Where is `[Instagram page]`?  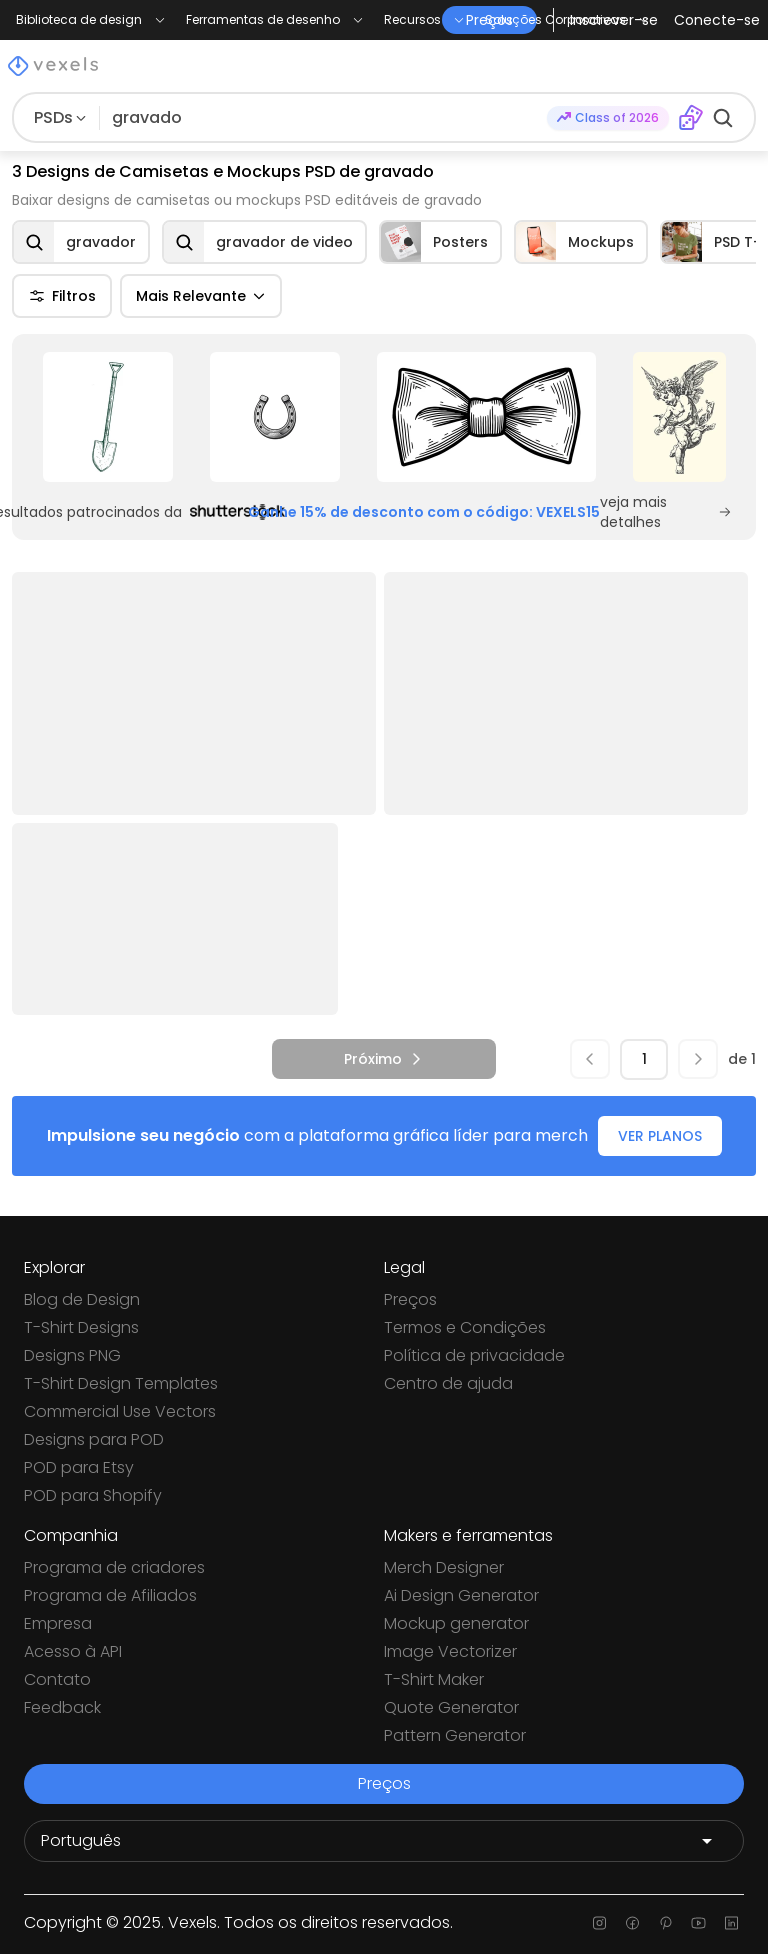 [Instagram page] is located at coordinates (599, 1923).